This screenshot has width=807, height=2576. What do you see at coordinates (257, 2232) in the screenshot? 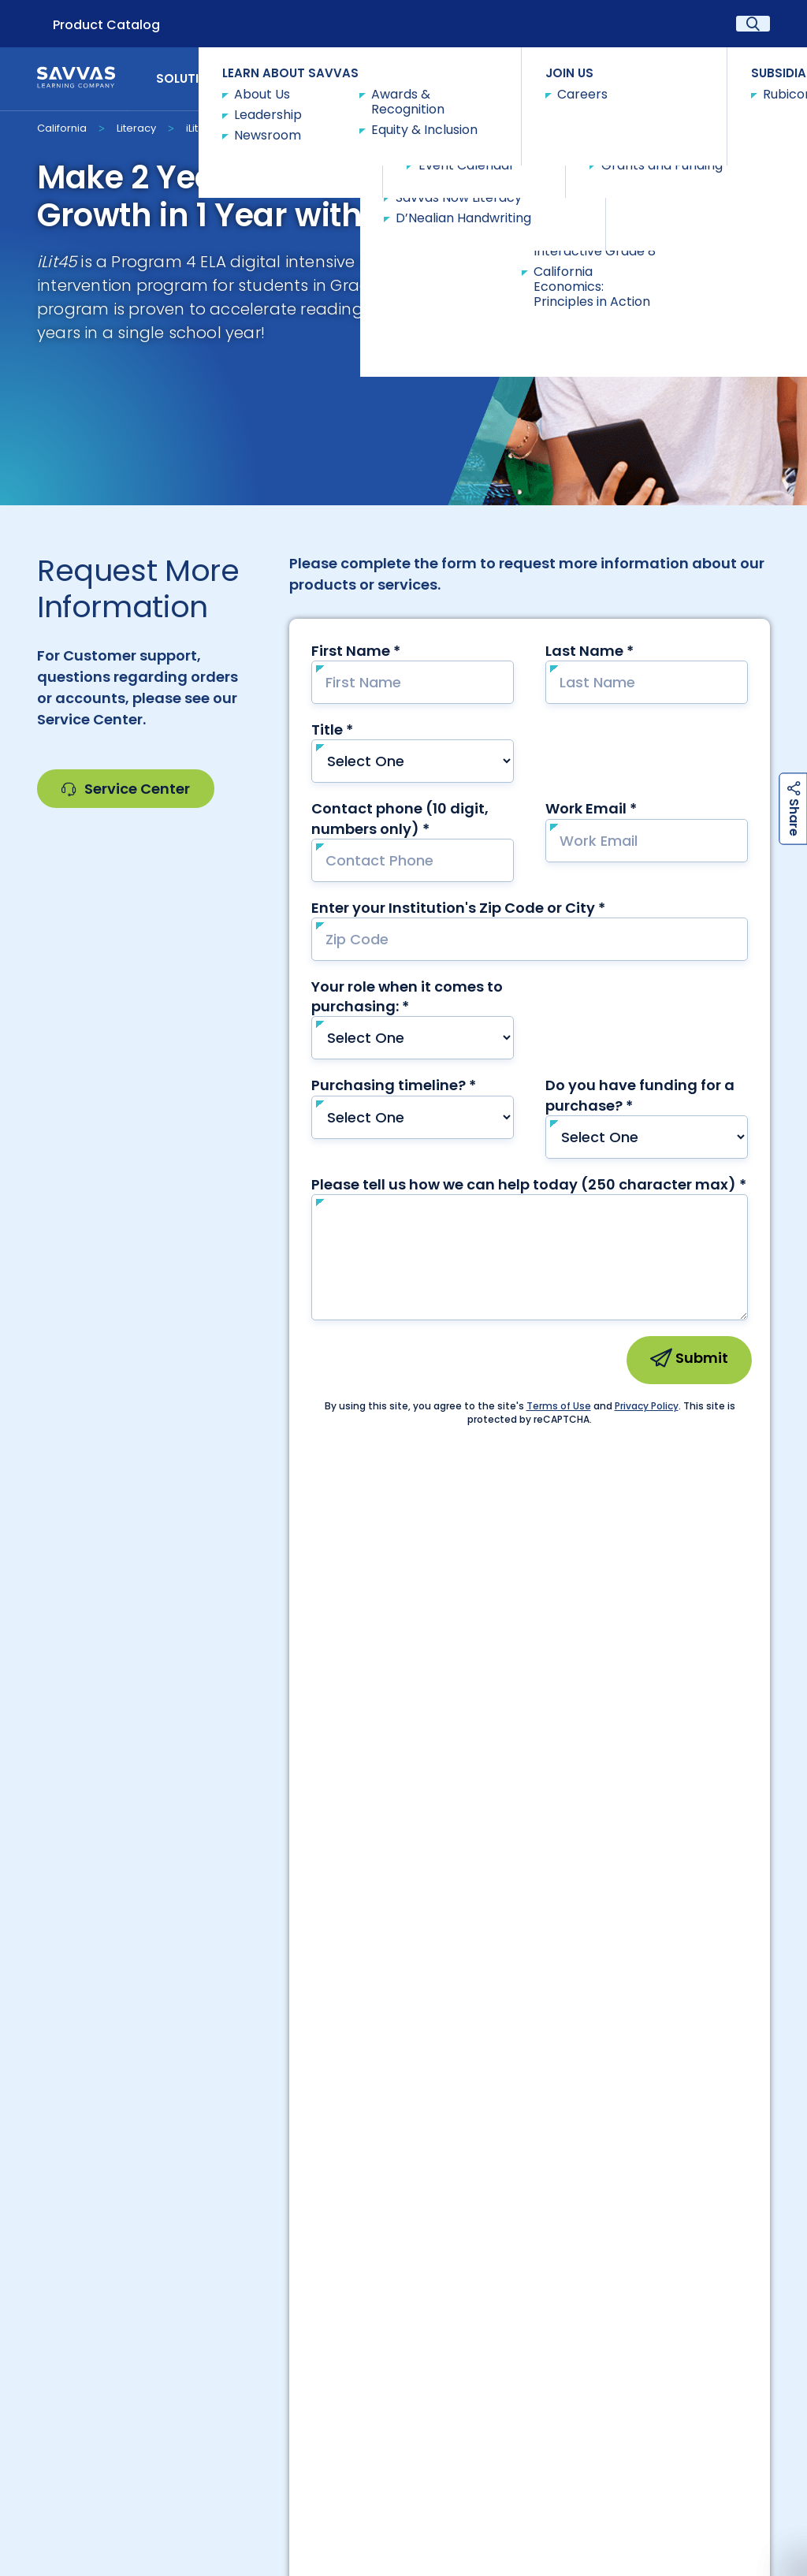
I see `International` at bounding box center [257, 2232].